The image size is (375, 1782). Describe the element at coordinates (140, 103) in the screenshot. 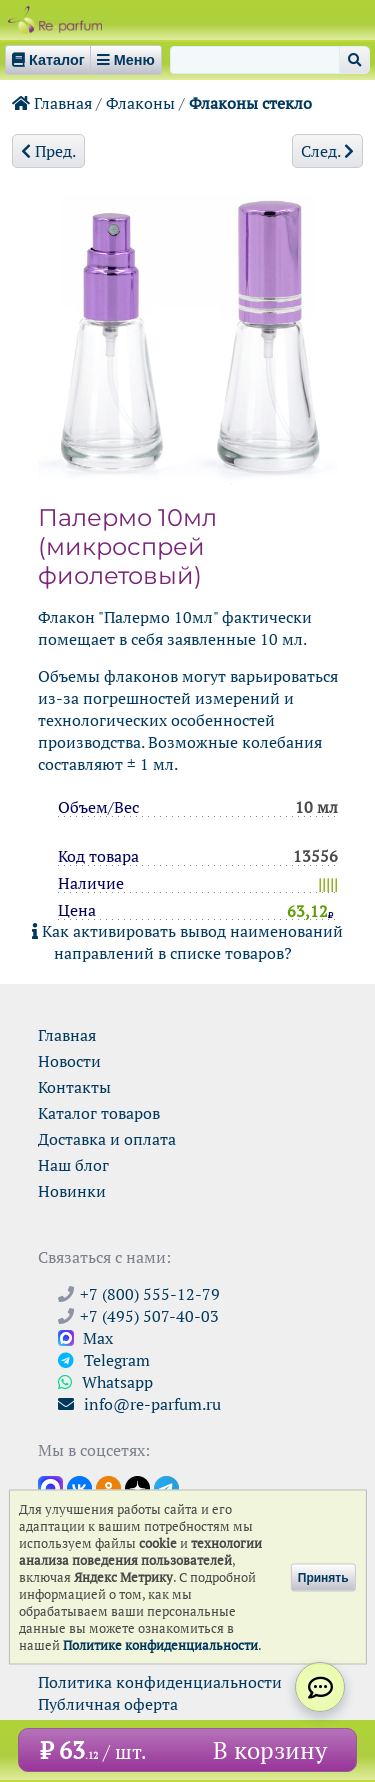

I see `Флаконы` at that location.